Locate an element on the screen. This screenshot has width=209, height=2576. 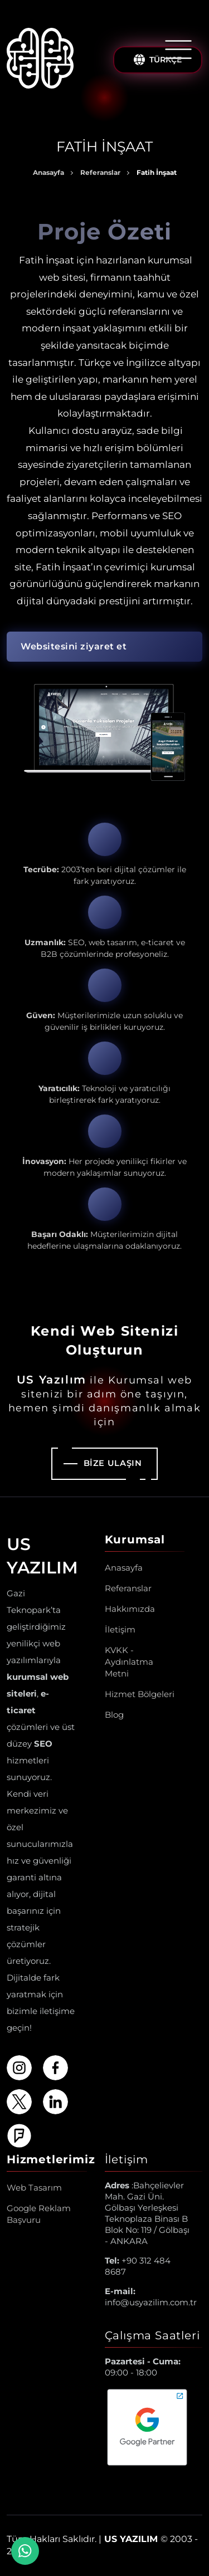
Websitesini ziyaret et is located at coordinates (74, 646).